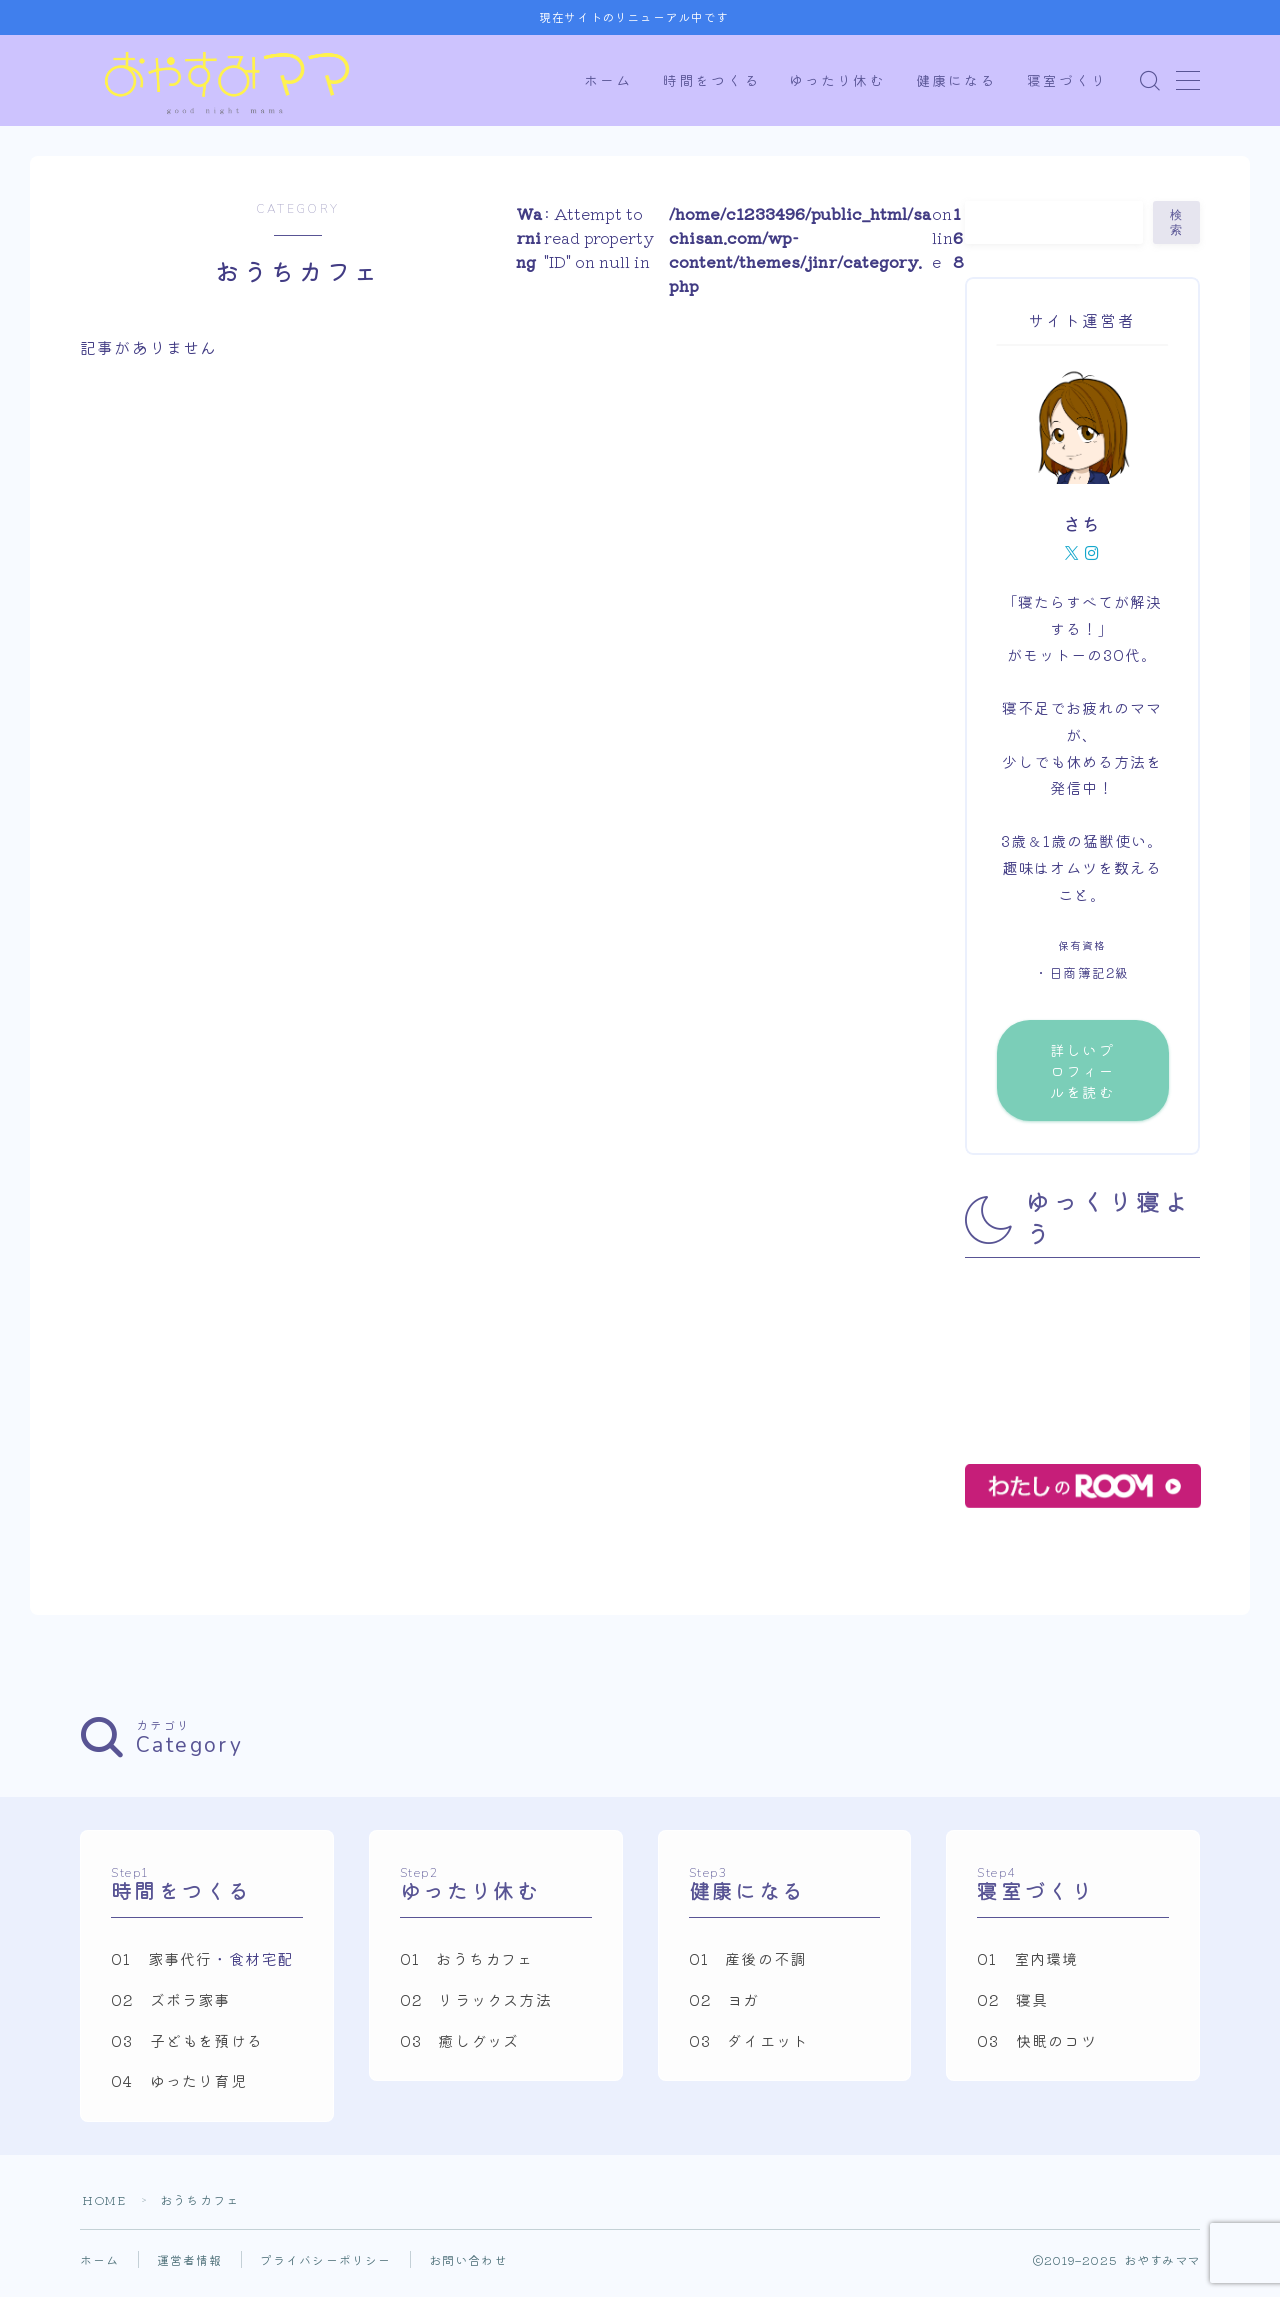 This screenshot has height=2297, width=1280. I want to click on 時間をつくる, so click(711, 81).